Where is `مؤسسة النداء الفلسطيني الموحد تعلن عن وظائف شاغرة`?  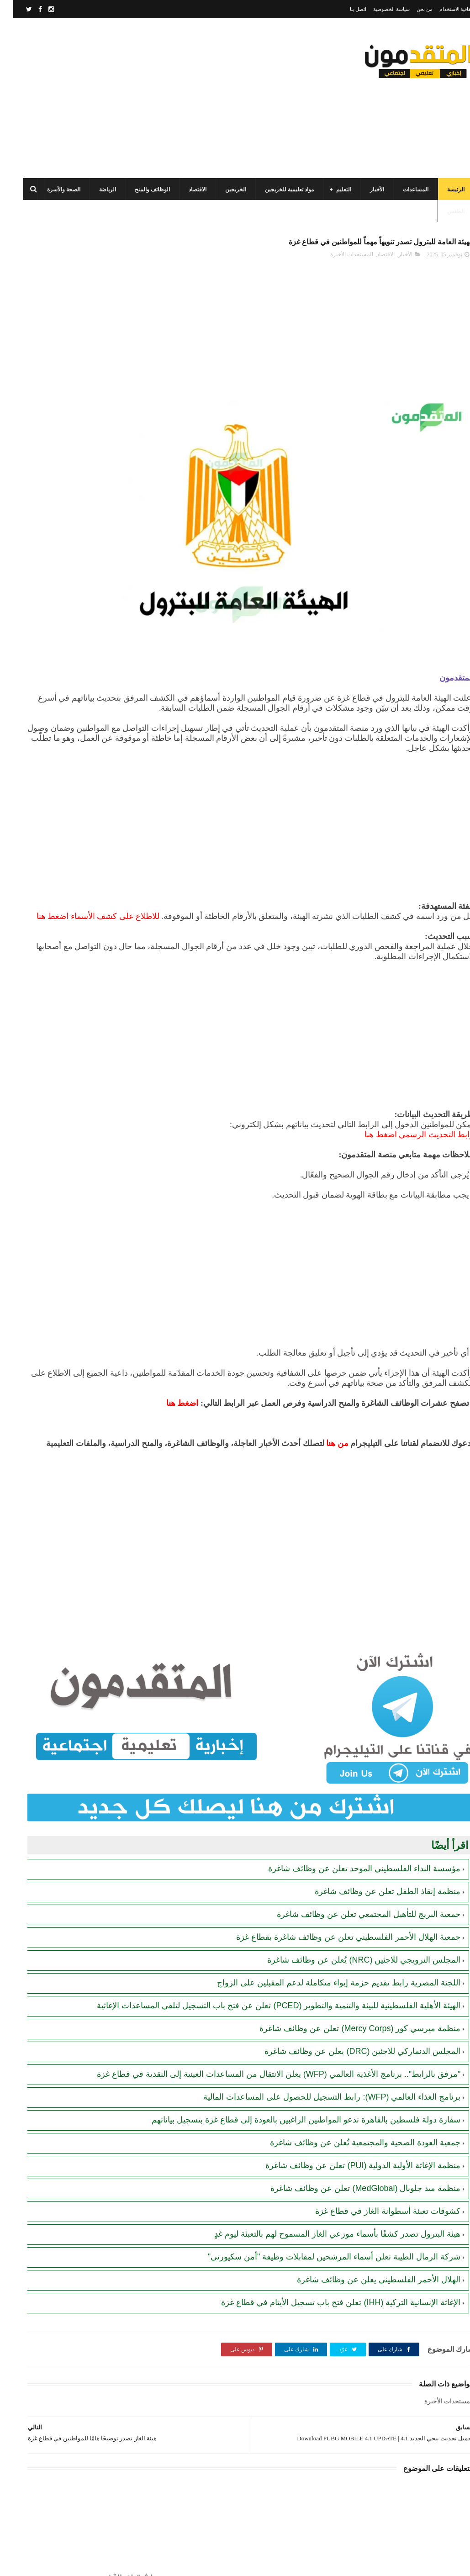
مؤسسة النداء الفلسطيني الموحد تعلن عن وظائف شاغرة is located at coordinates (351, 1793).